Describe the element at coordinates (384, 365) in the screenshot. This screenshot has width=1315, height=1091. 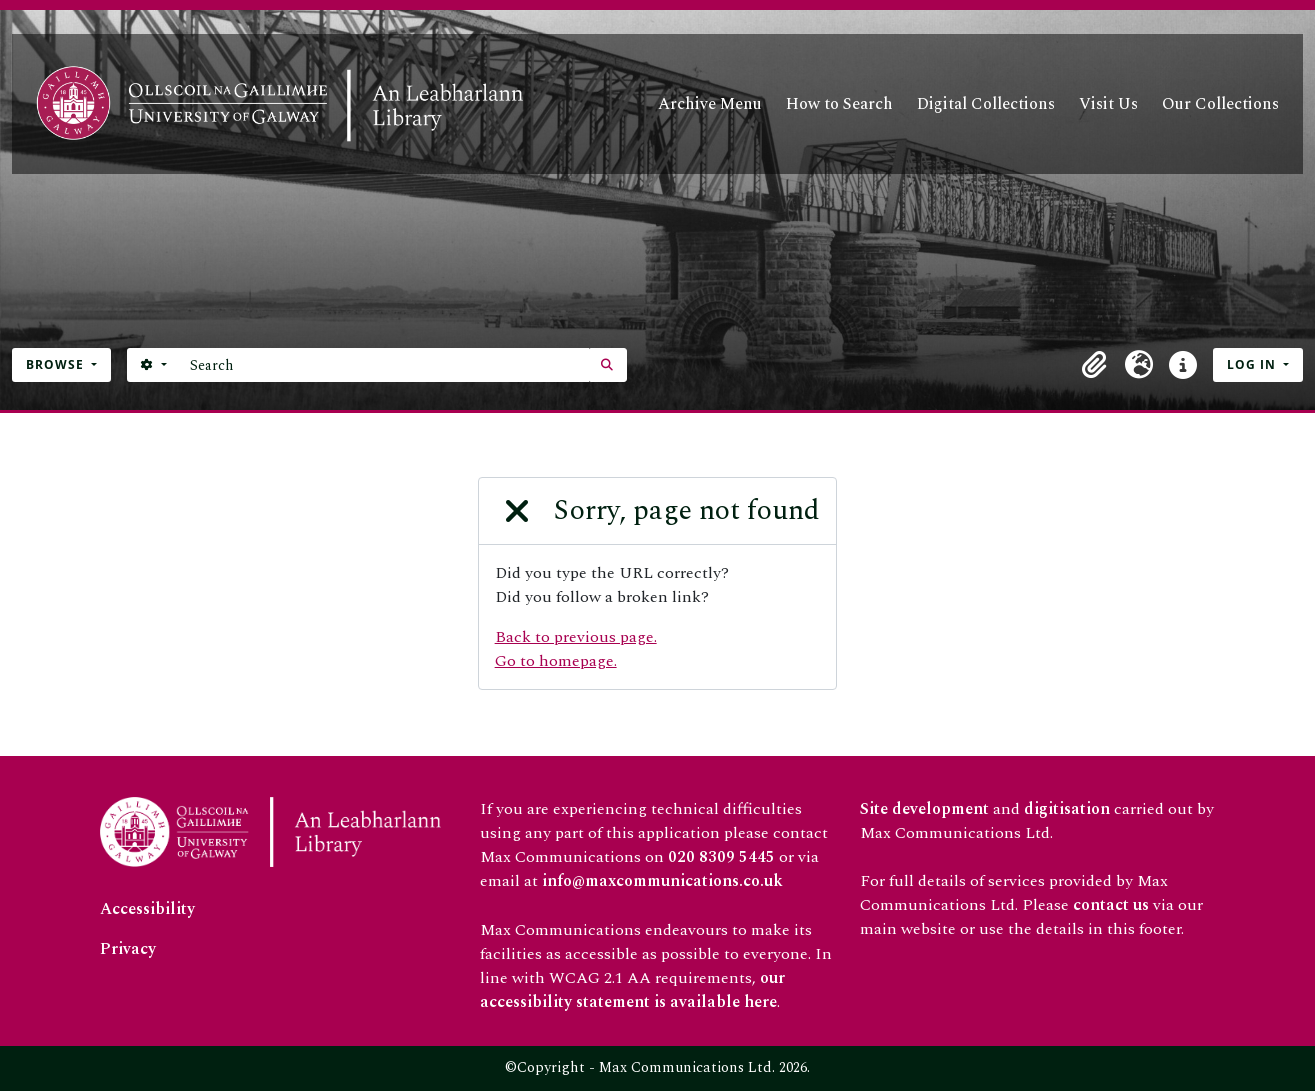
I see `[Search]` at that location.